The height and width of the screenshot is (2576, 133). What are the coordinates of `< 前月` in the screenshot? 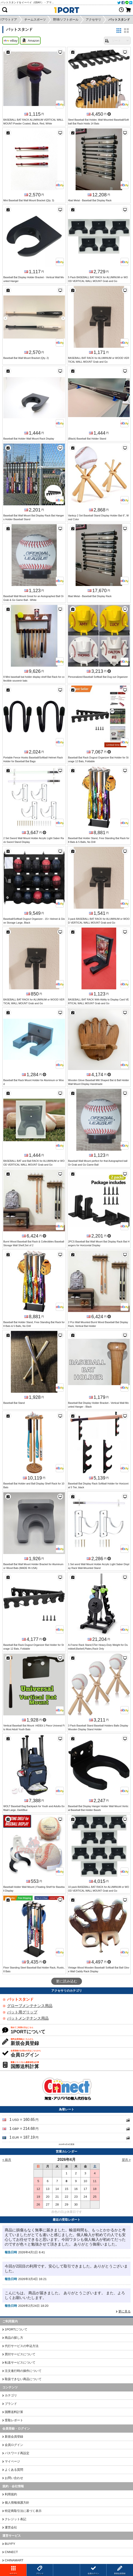 It's located at (6, 2160).